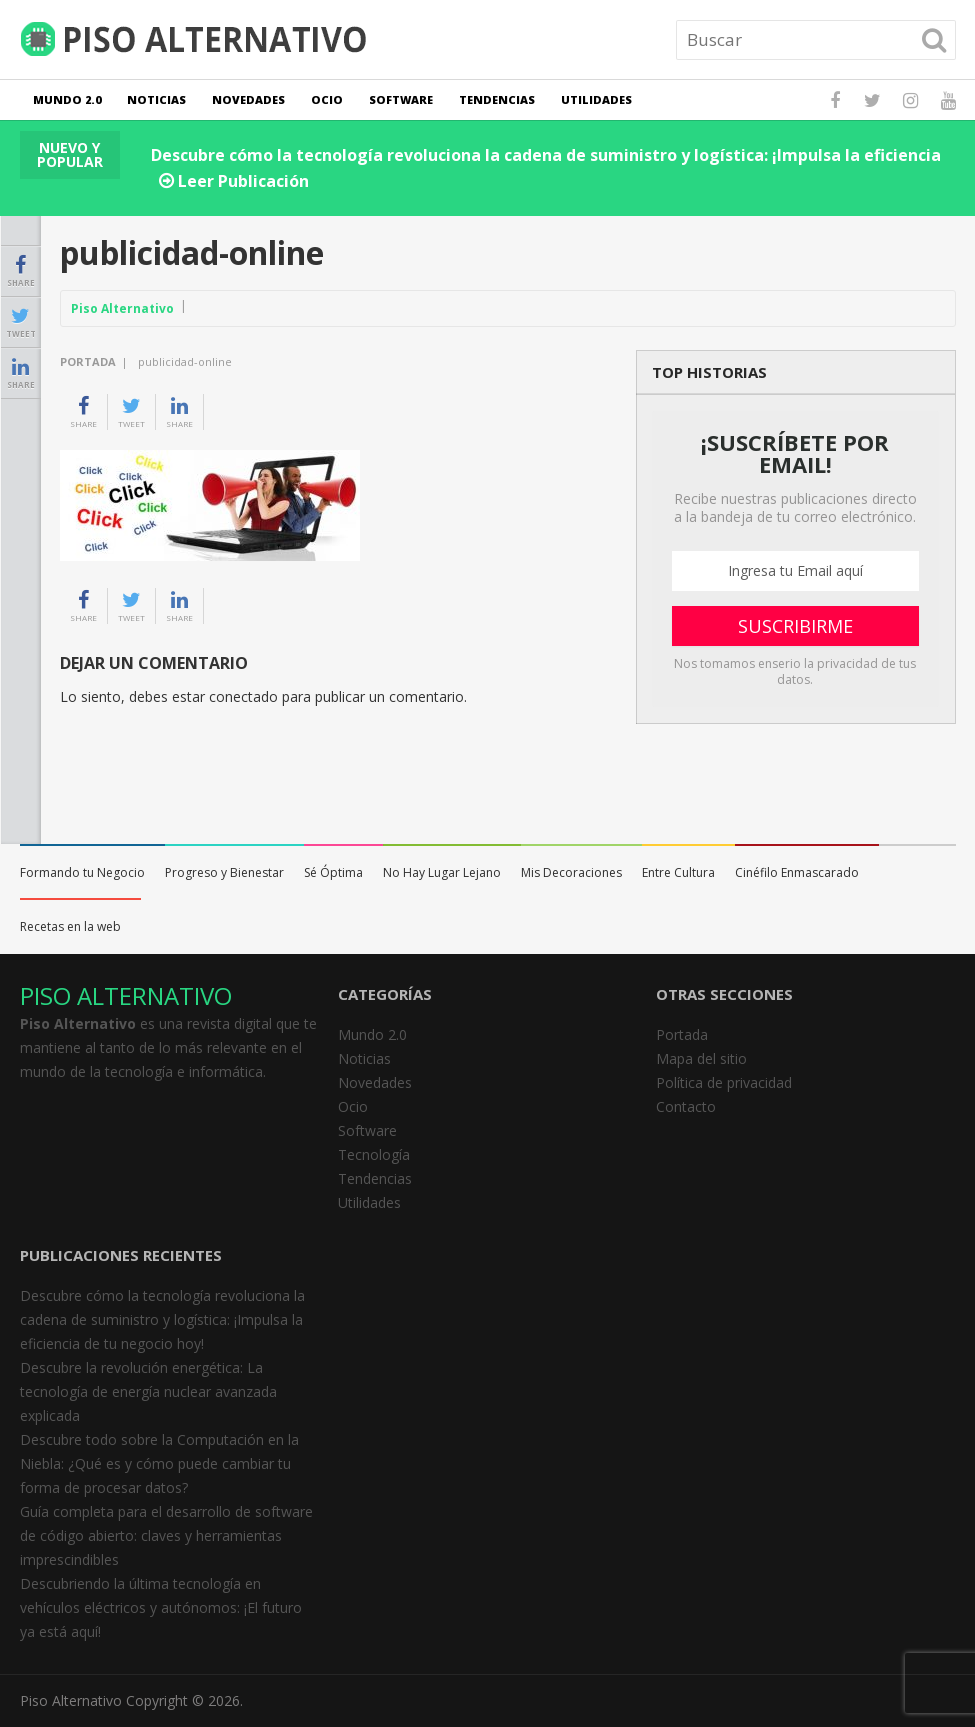 The height and width of the screenshot is (1727, 975). I want to click on Descubre todo sobre la Computación en la Niebla: ¿Qué es y cómo puede cambiar tu forma de procesar datos?, so click(159, 1463).